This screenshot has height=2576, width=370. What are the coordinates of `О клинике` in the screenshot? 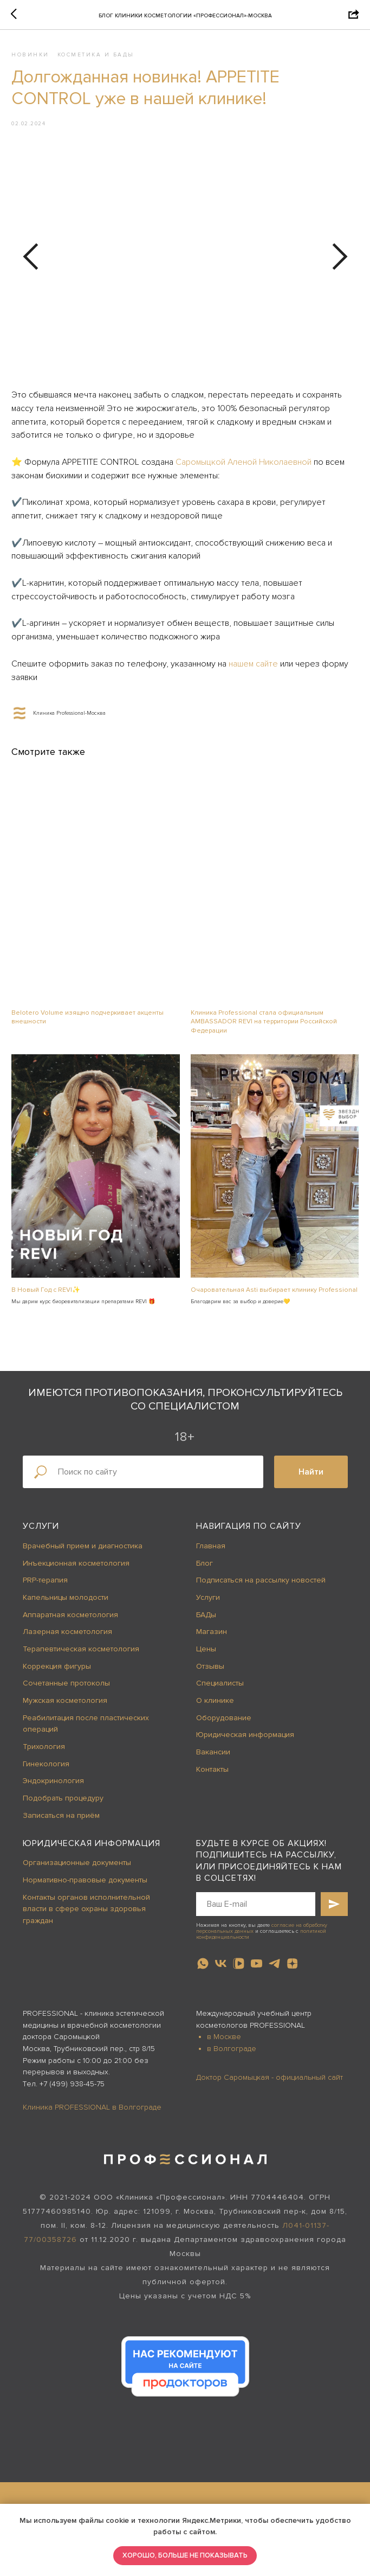 It's located at (215, 1705).